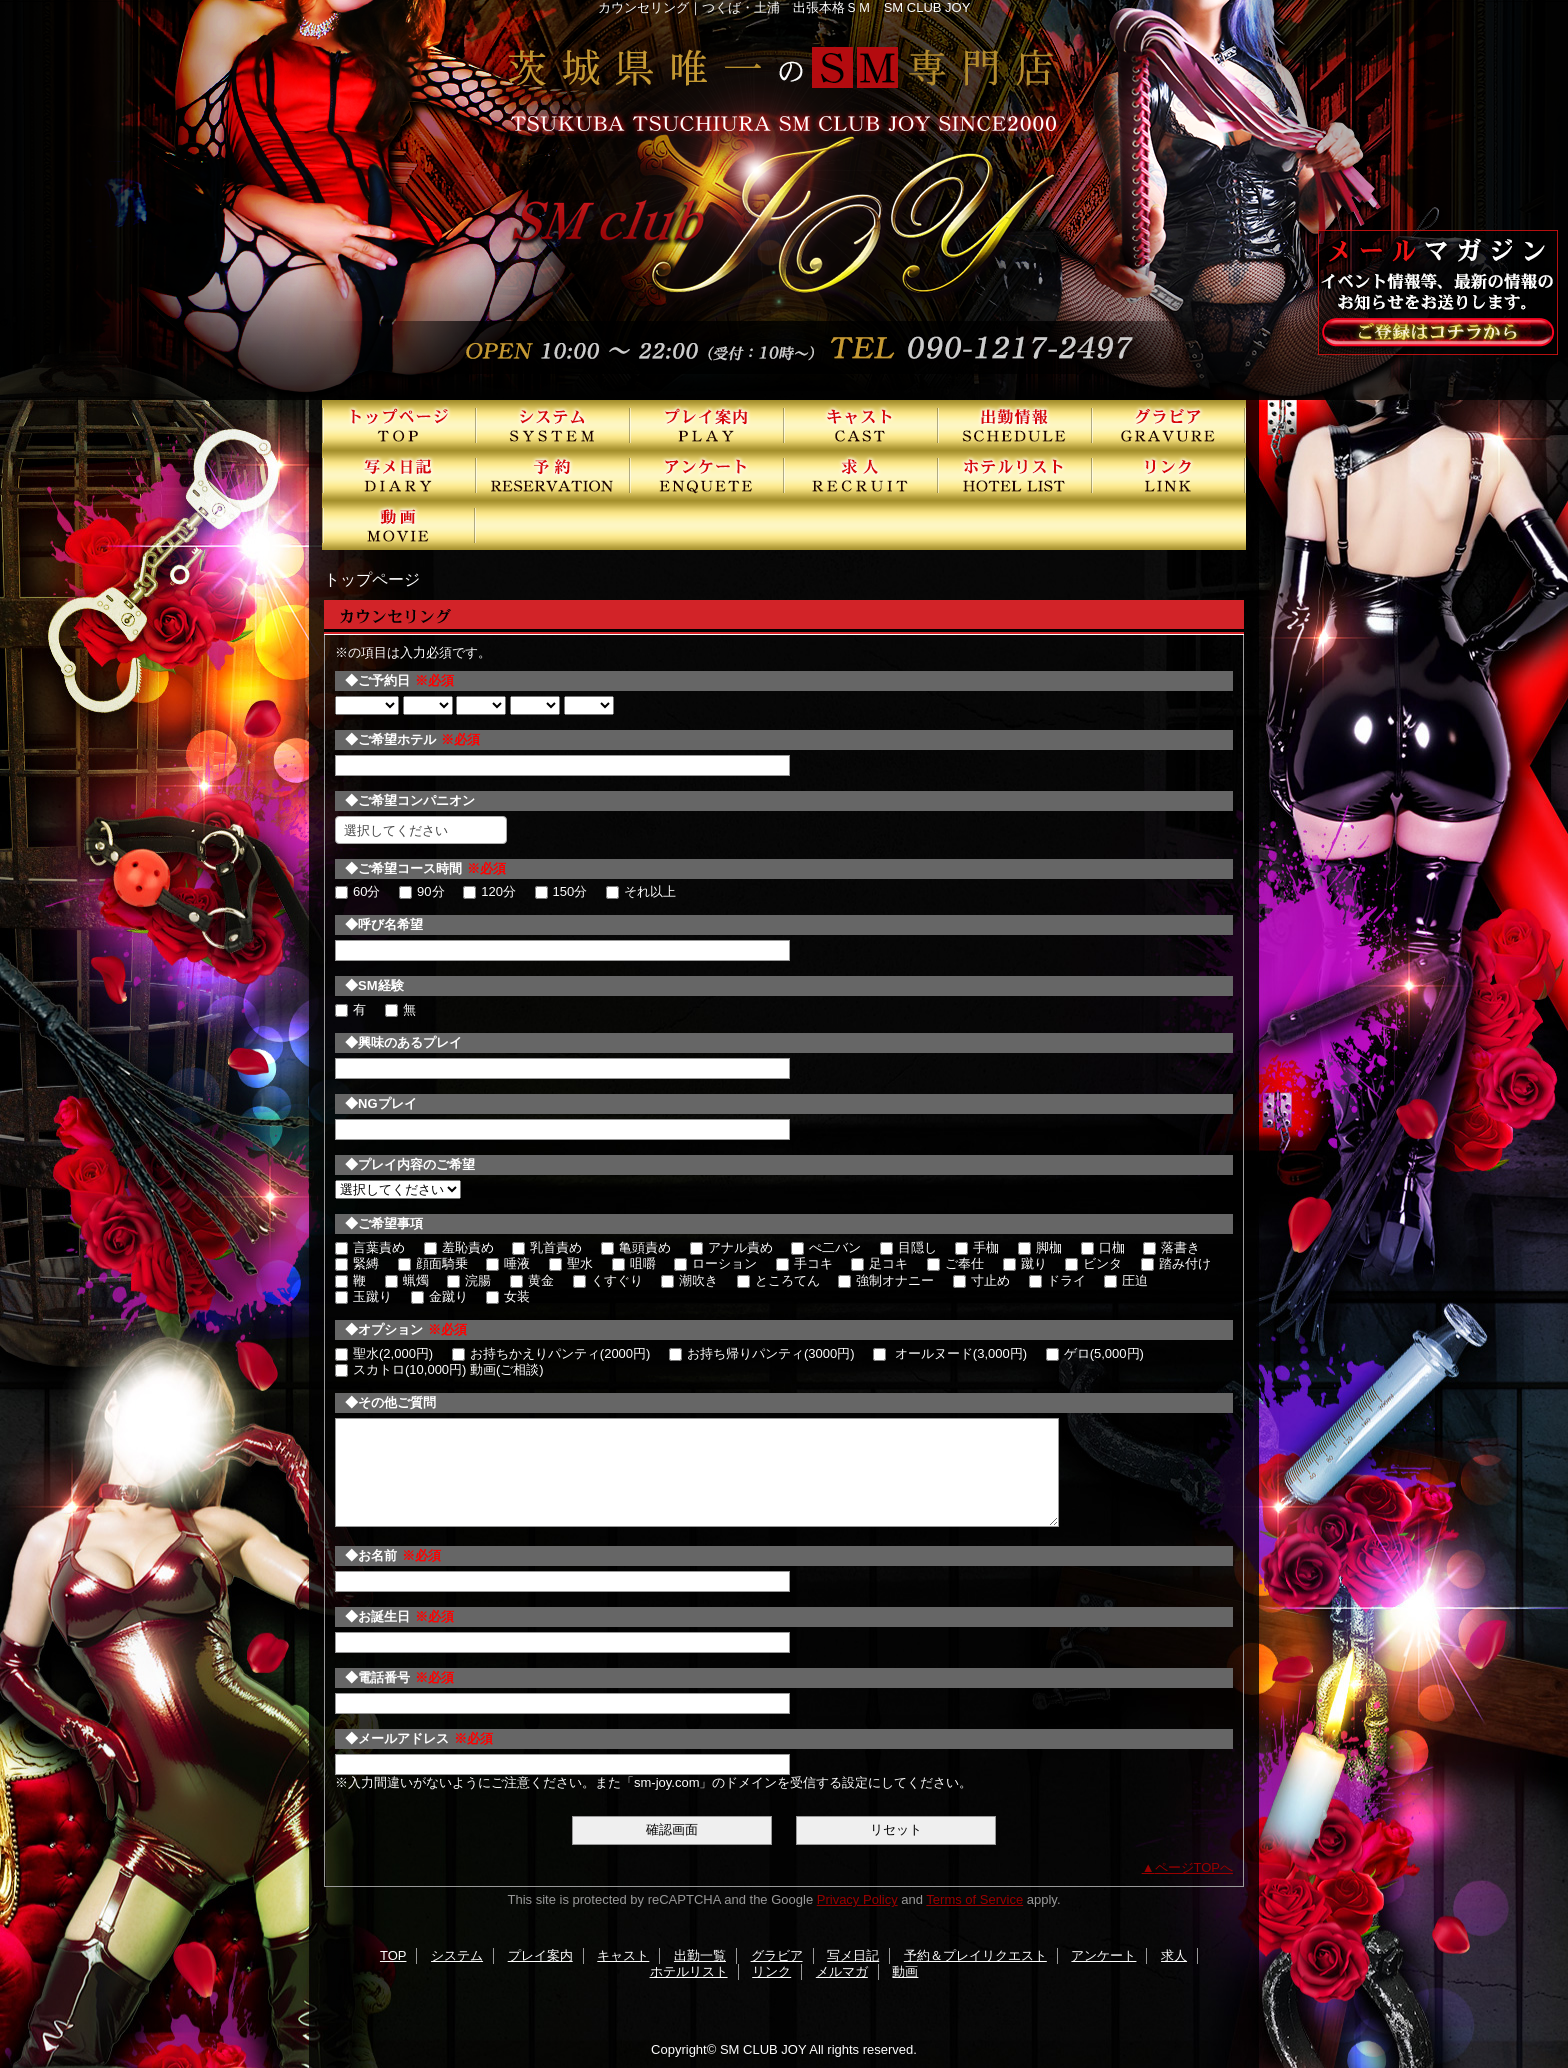 The width and height of the screenshot is (1568, 2068). I want to click on スカトロ(10,000円) 動画(ご相談), so click(439, 1369).